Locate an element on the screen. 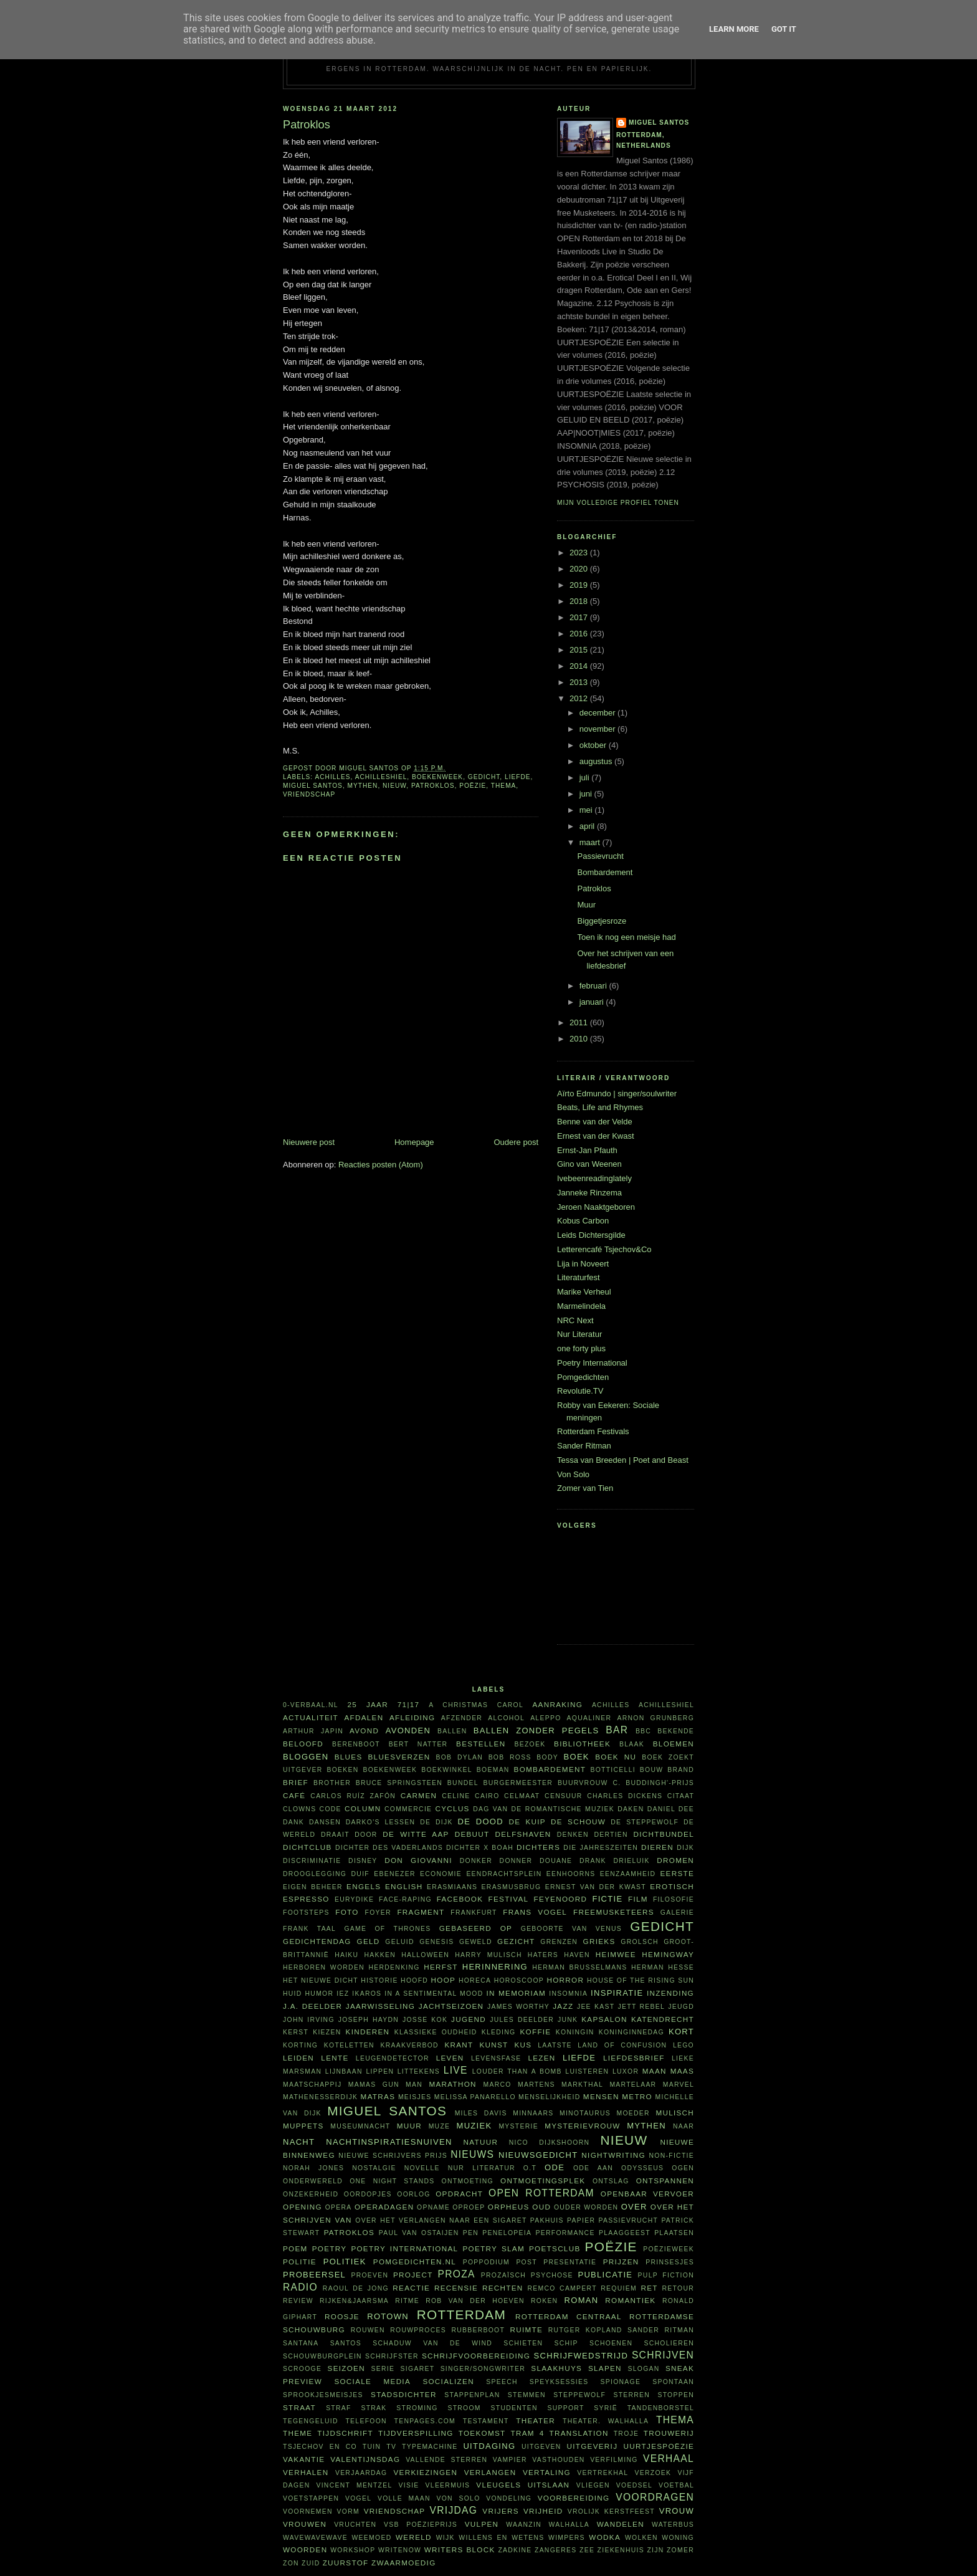 The width and height of the screenshot is (977, 2576). Operadagen is located at coordinates (384, 2207).